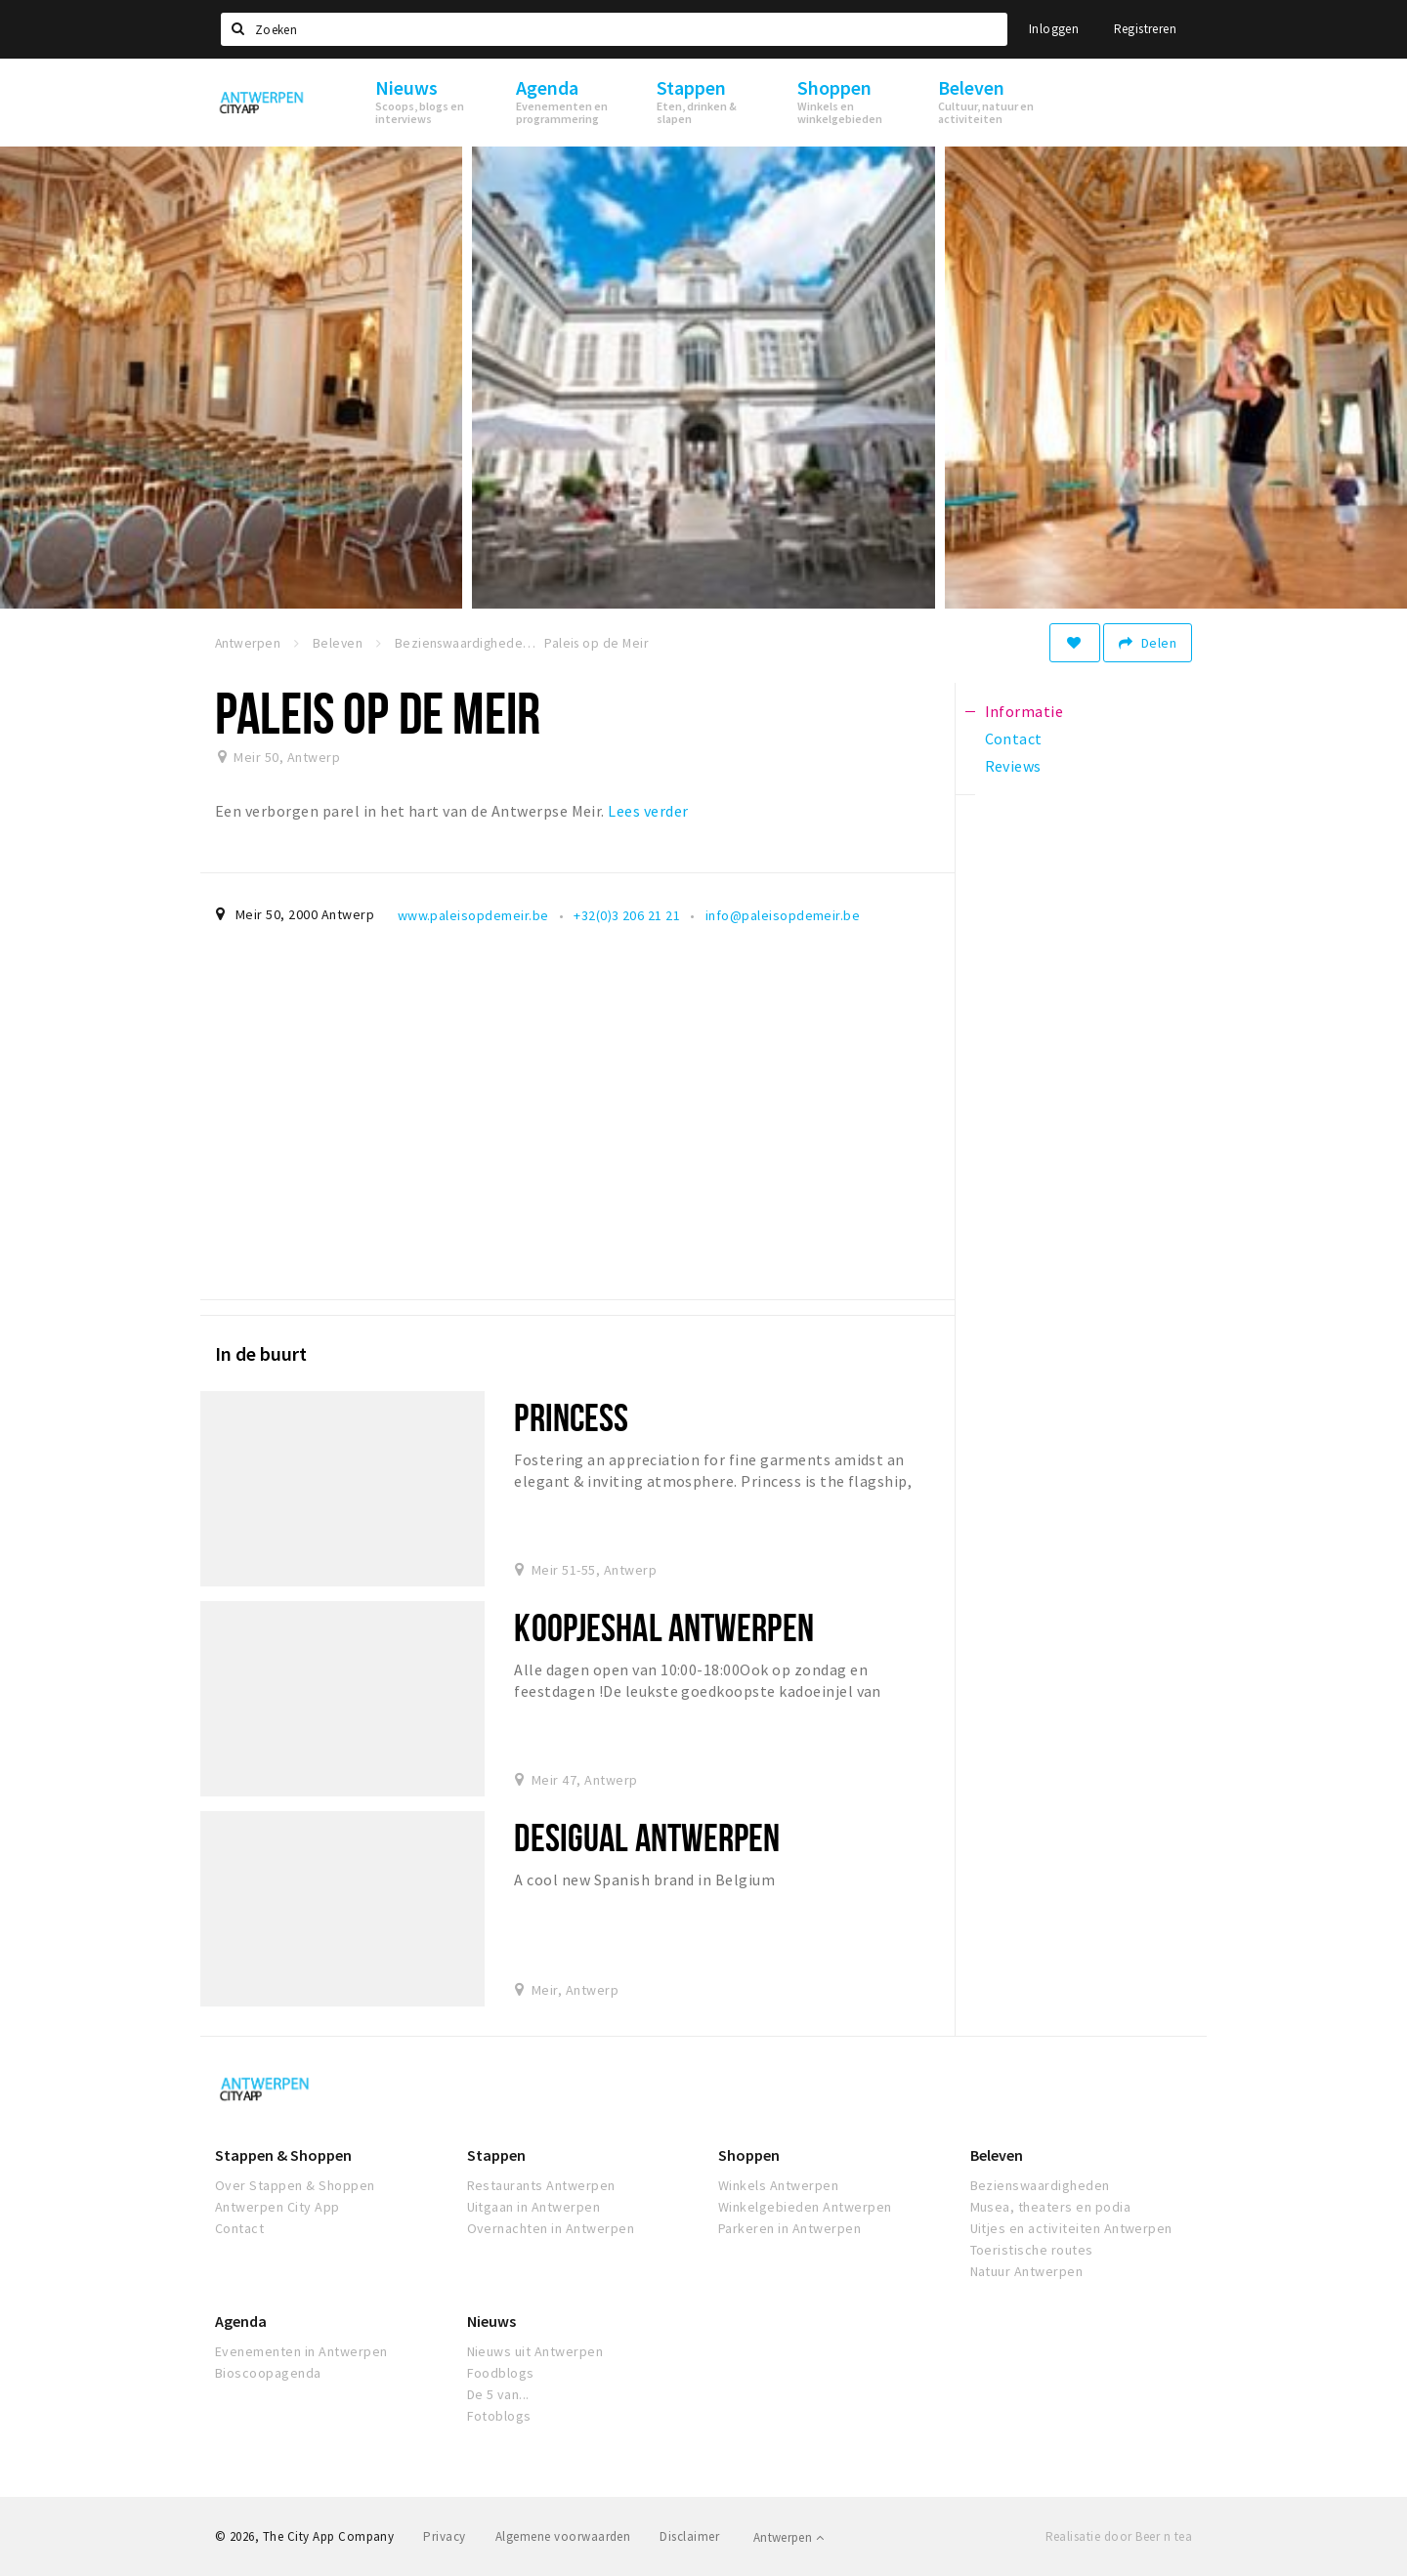  What do you see at coordinates (1118, 2536) in the screenshot?
I see `Realisatie door Beer n tea` at bounding box center [1118, 2536].